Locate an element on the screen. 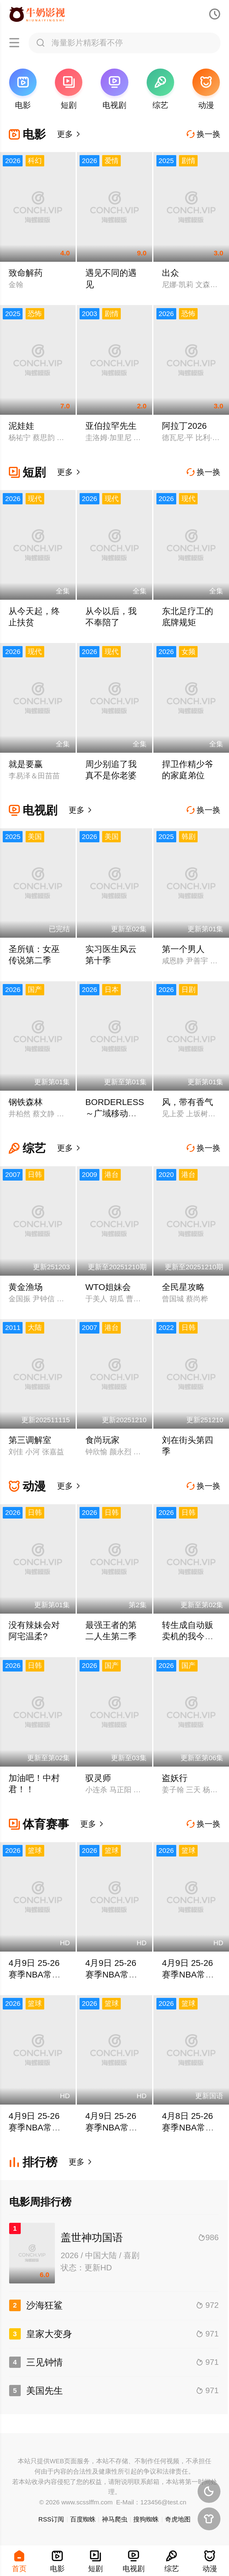  换一换 is located at coordinates (203, 134).